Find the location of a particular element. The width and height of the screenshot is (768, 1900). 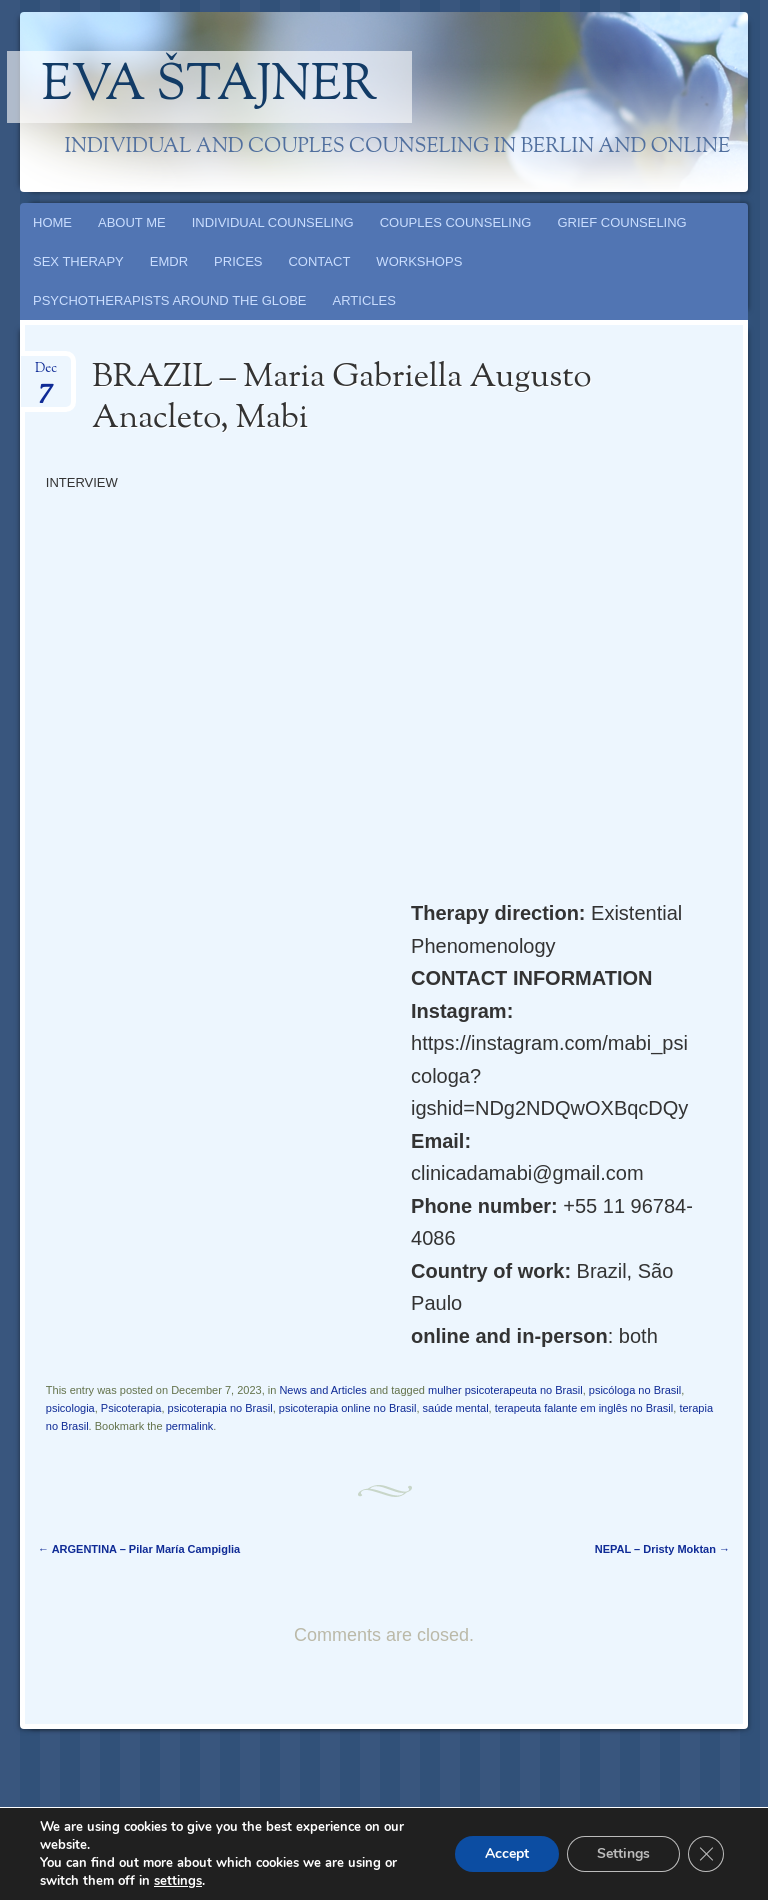

HOME is located at coordinates (52, 222).